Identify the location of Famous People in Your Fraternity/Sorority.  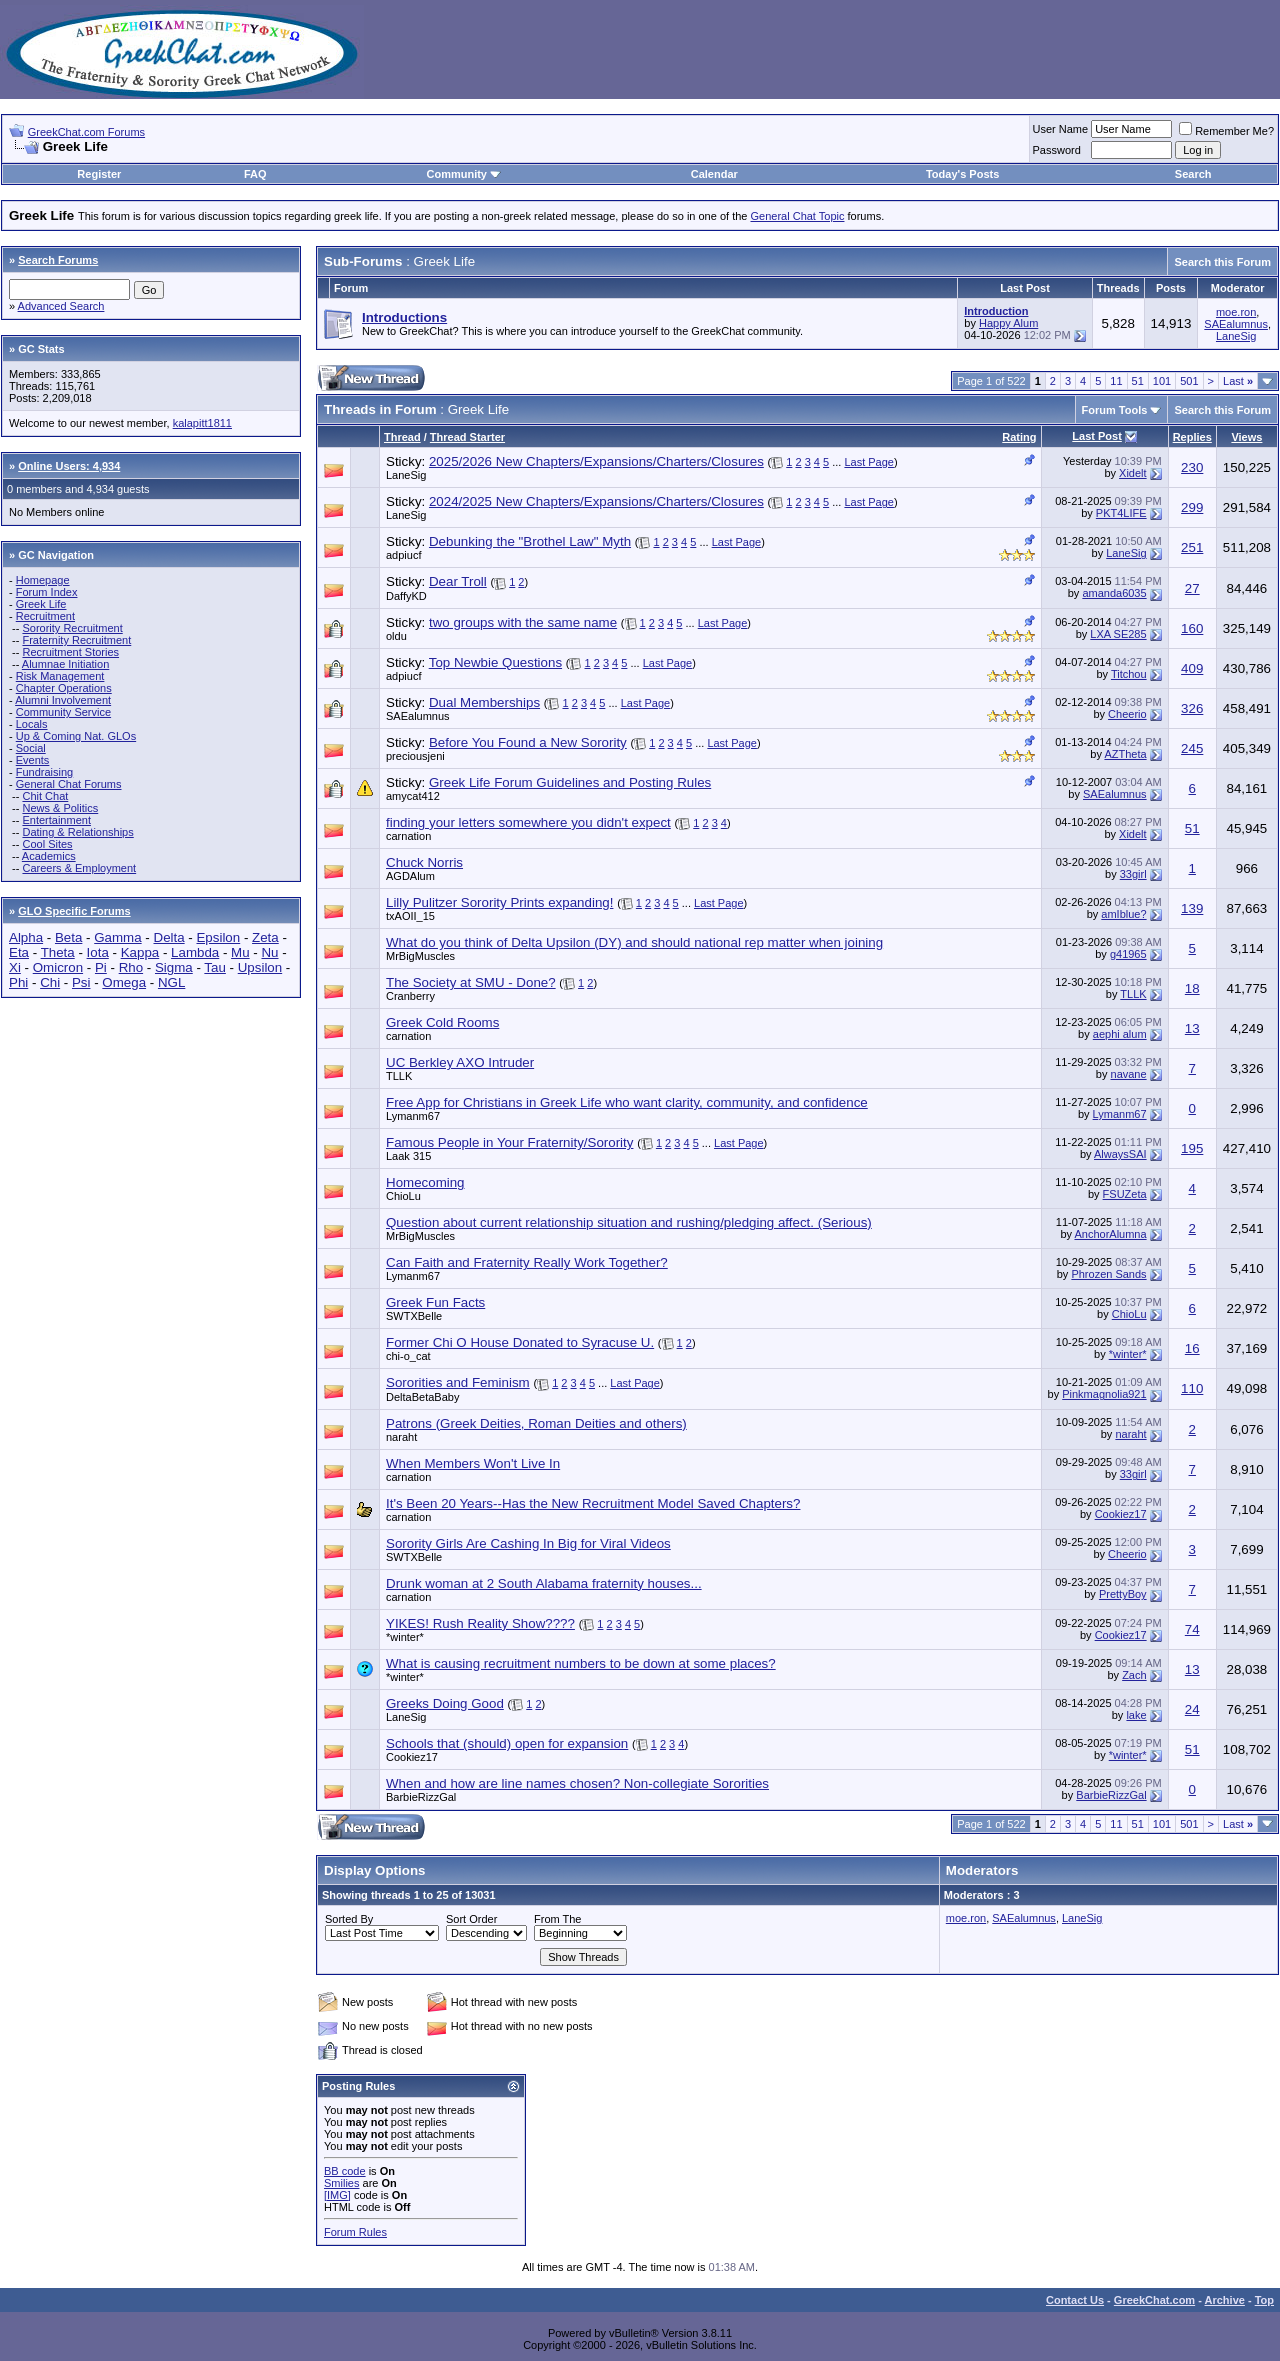
(509, 1142).